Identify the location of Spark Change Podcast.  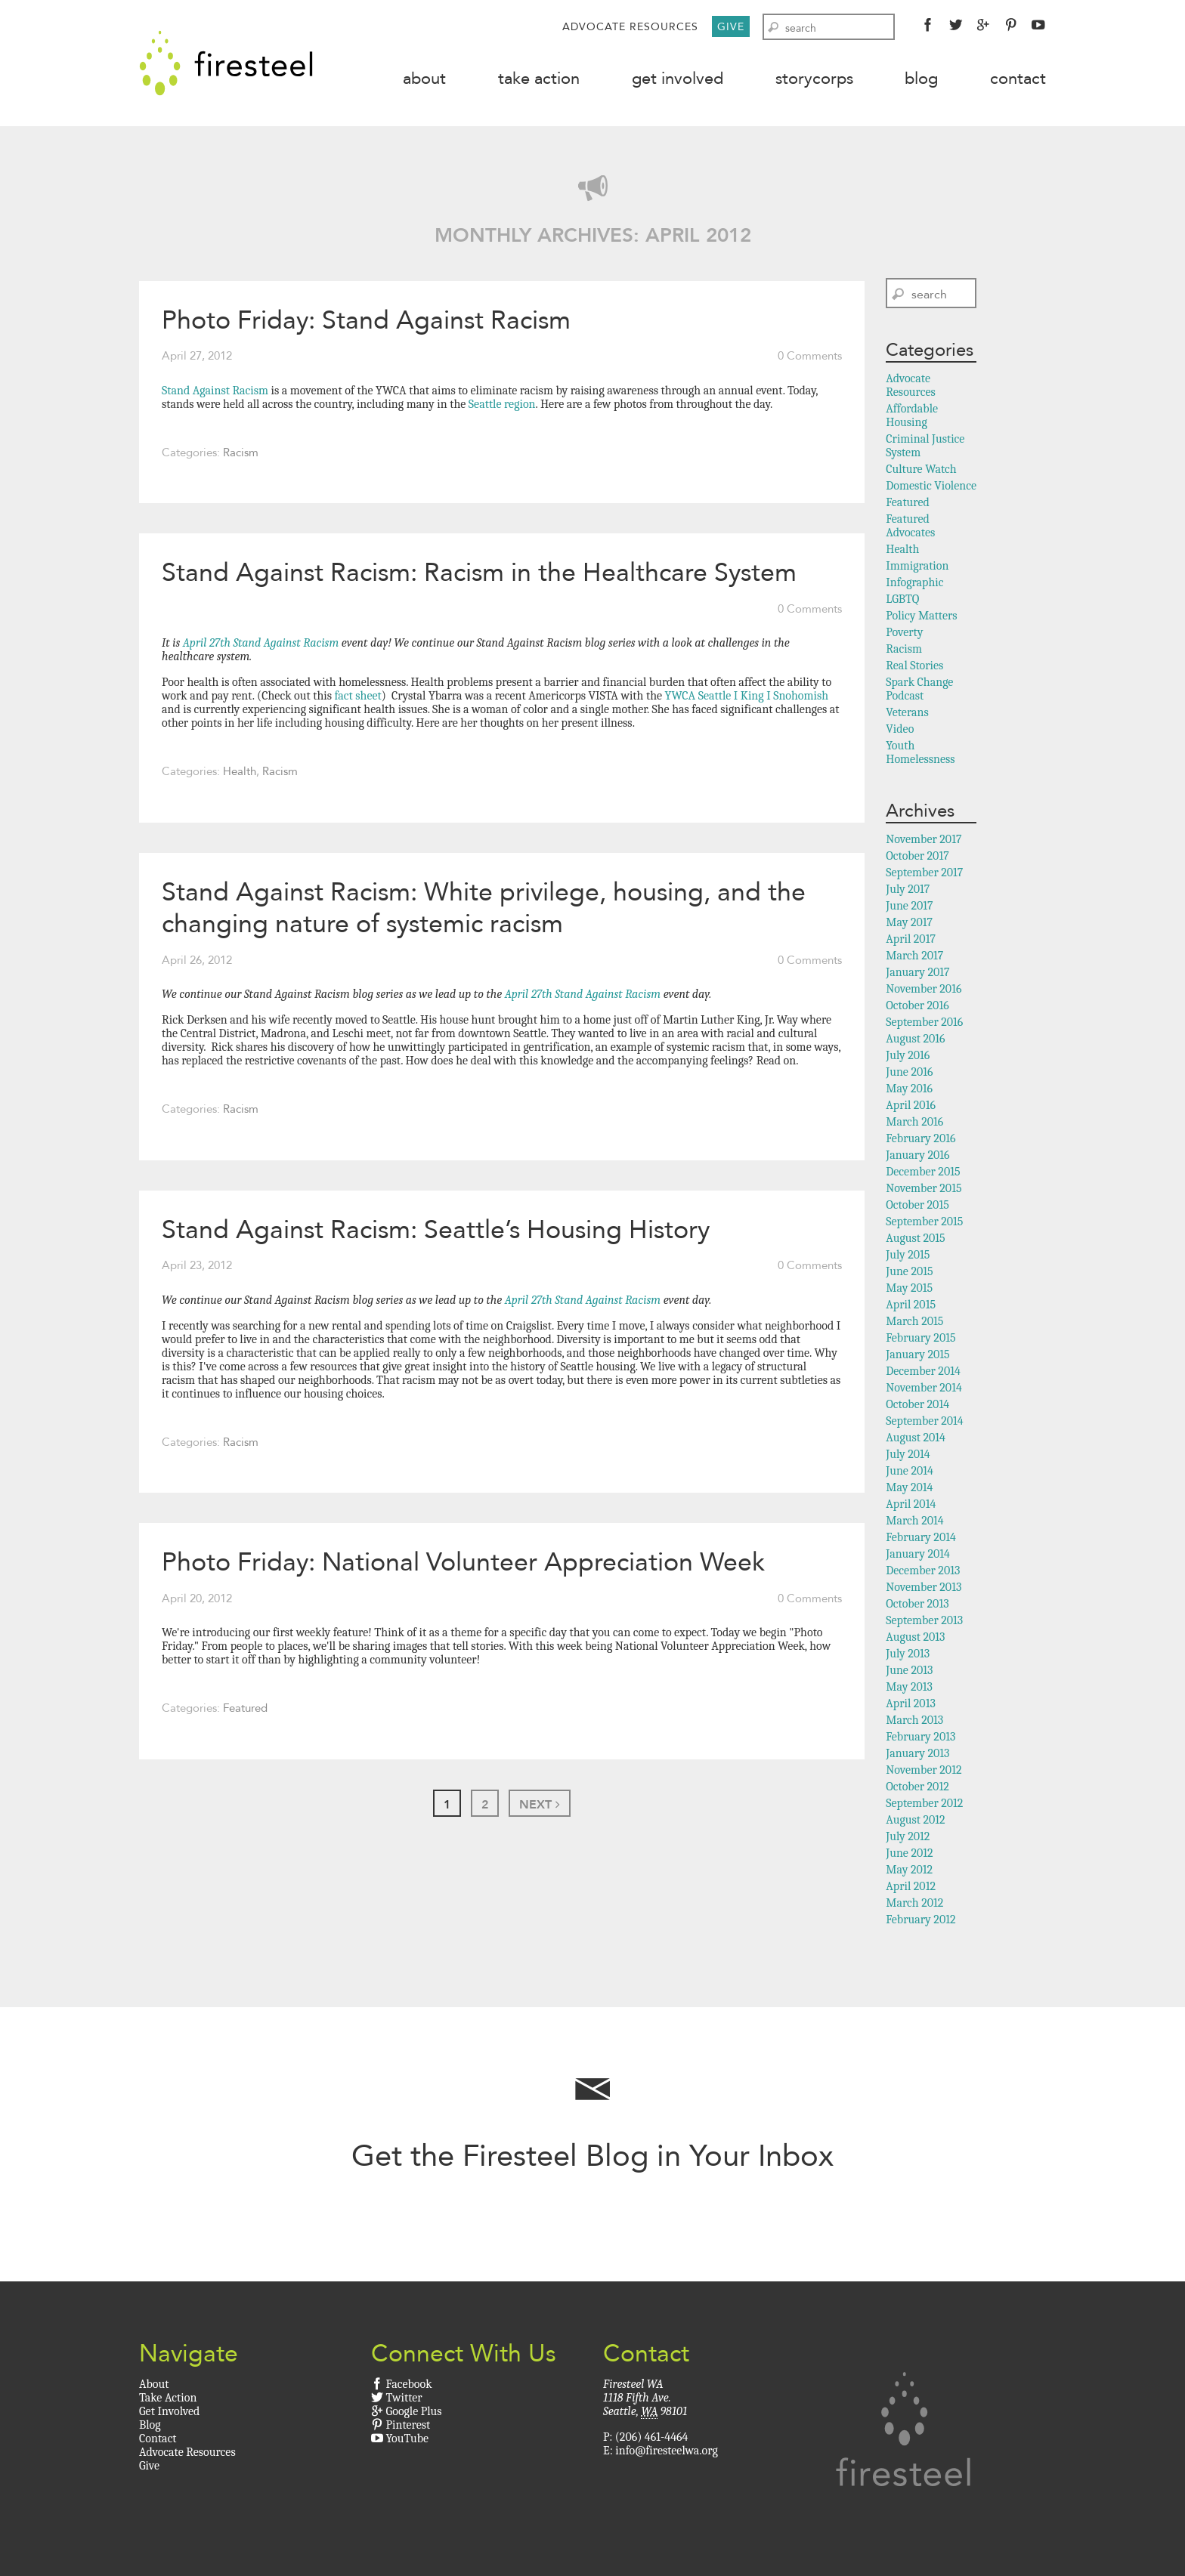
(919, 689).